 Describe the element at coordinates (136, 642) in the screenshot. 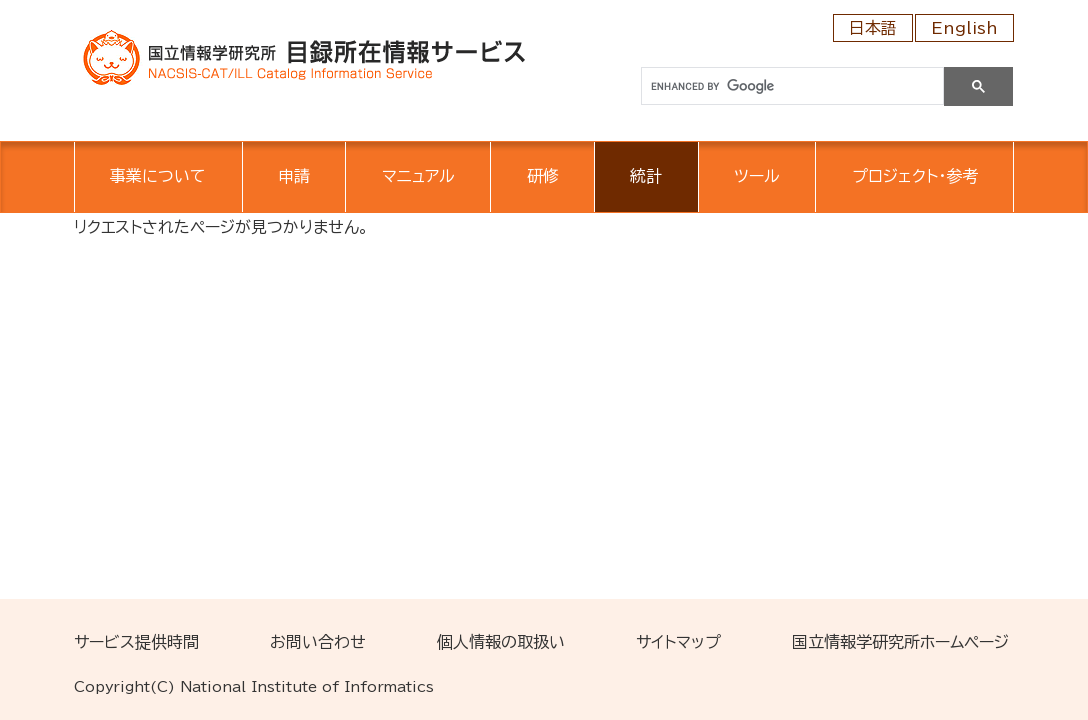

I see `サービス提供時間` at that location.